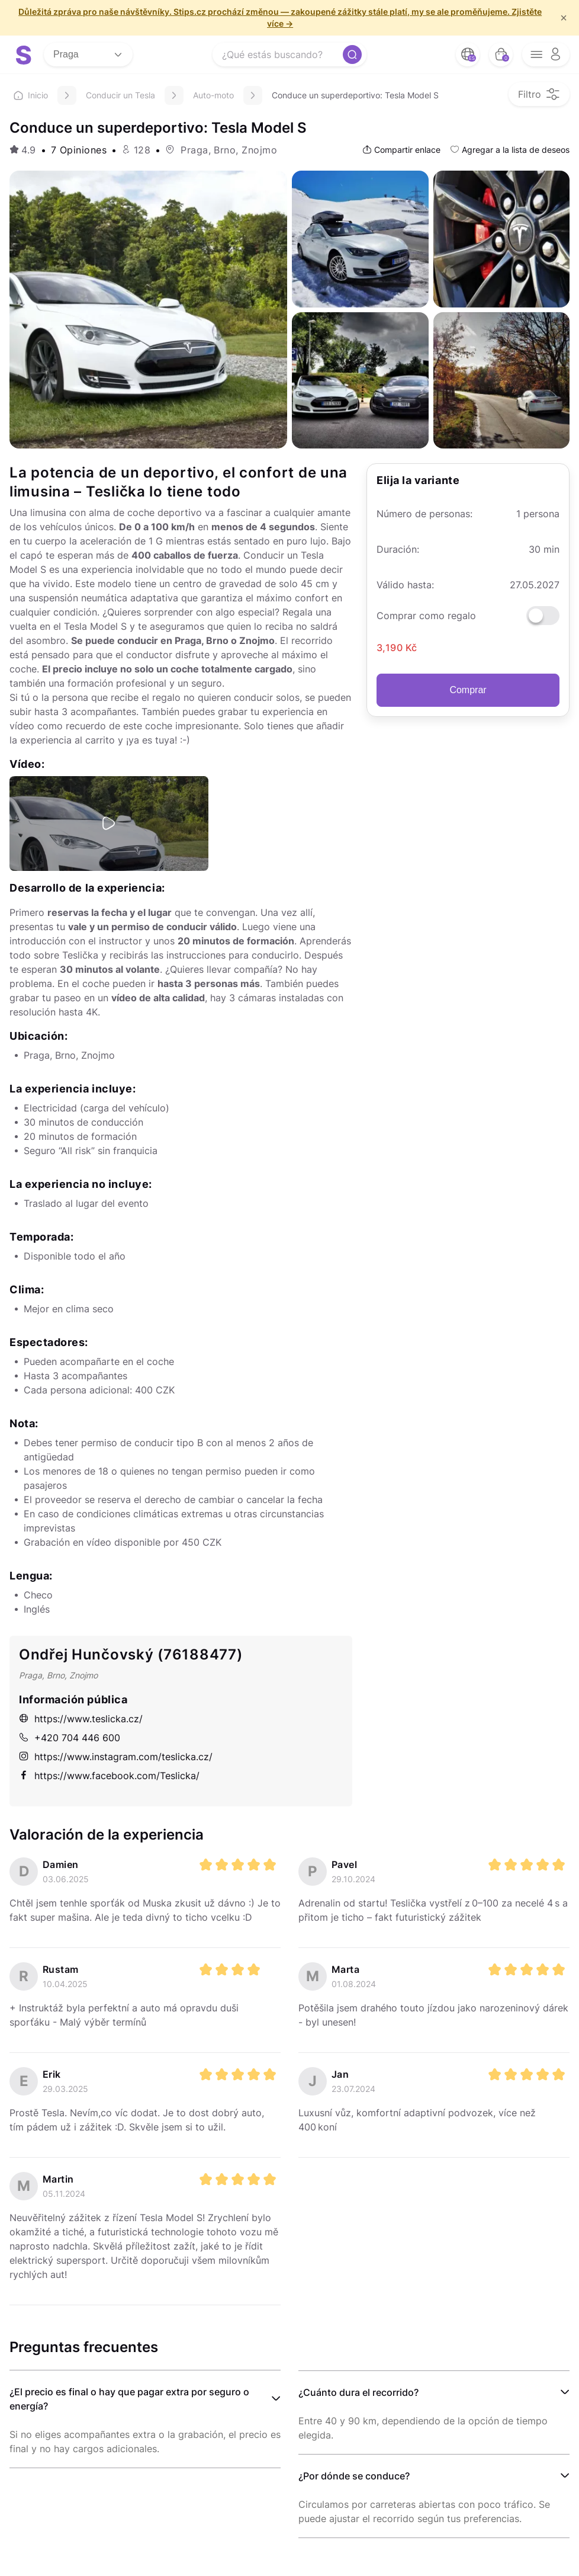 This screenshot has width=579, height=2576. I want to click on https://www.facebook.com/Teslicka/, so click(109, 1776).